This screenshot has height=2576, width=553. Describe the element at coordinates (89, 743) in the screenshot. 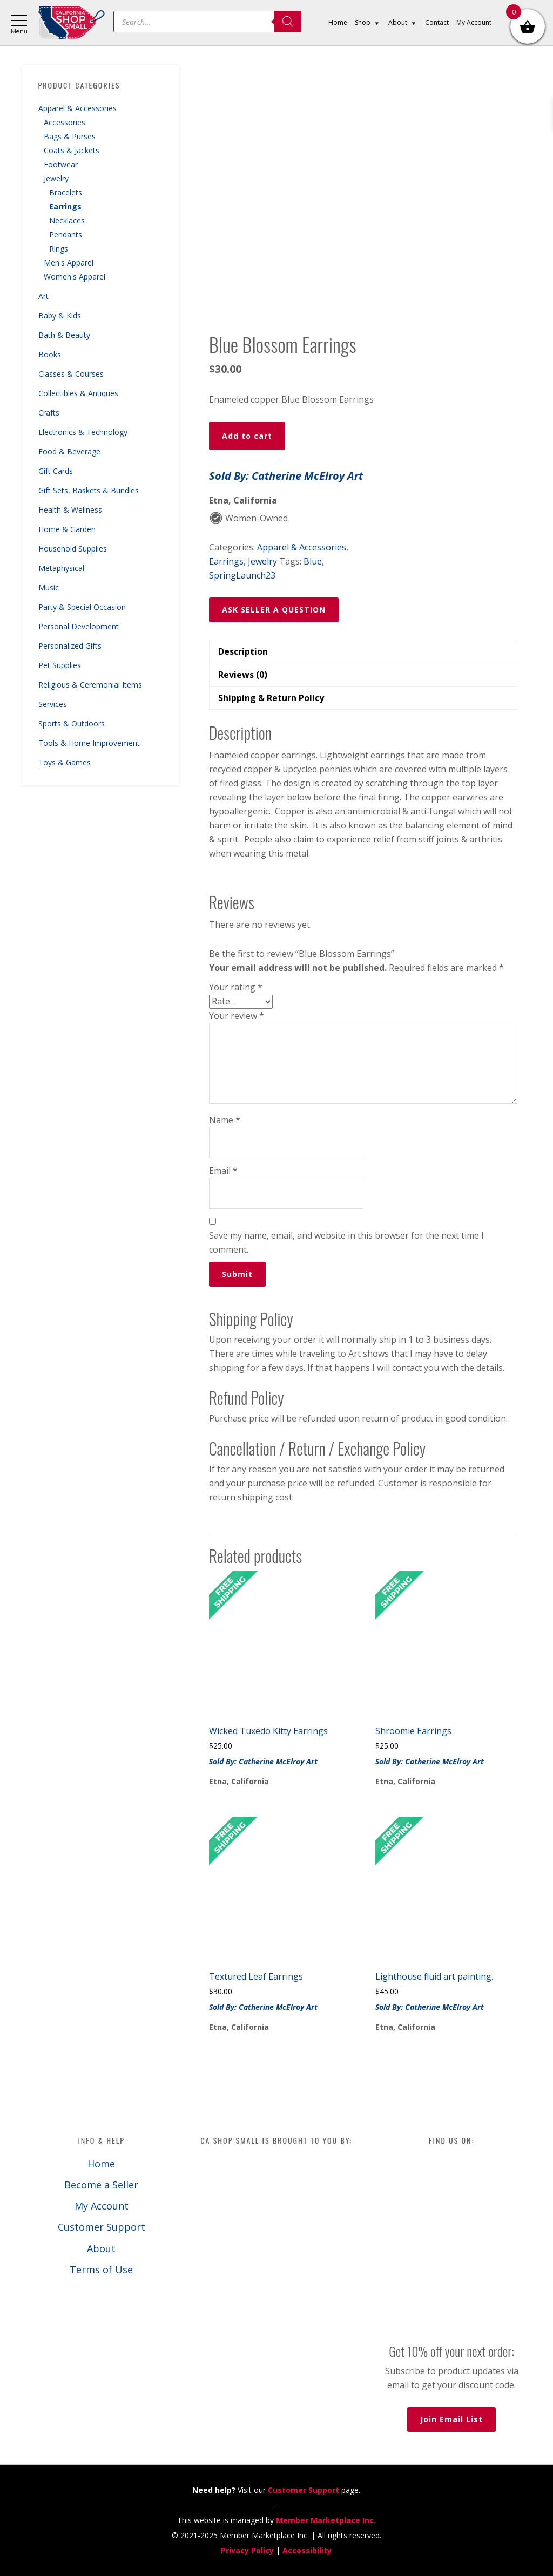

I see `Tools & Home Improvement` at that location.